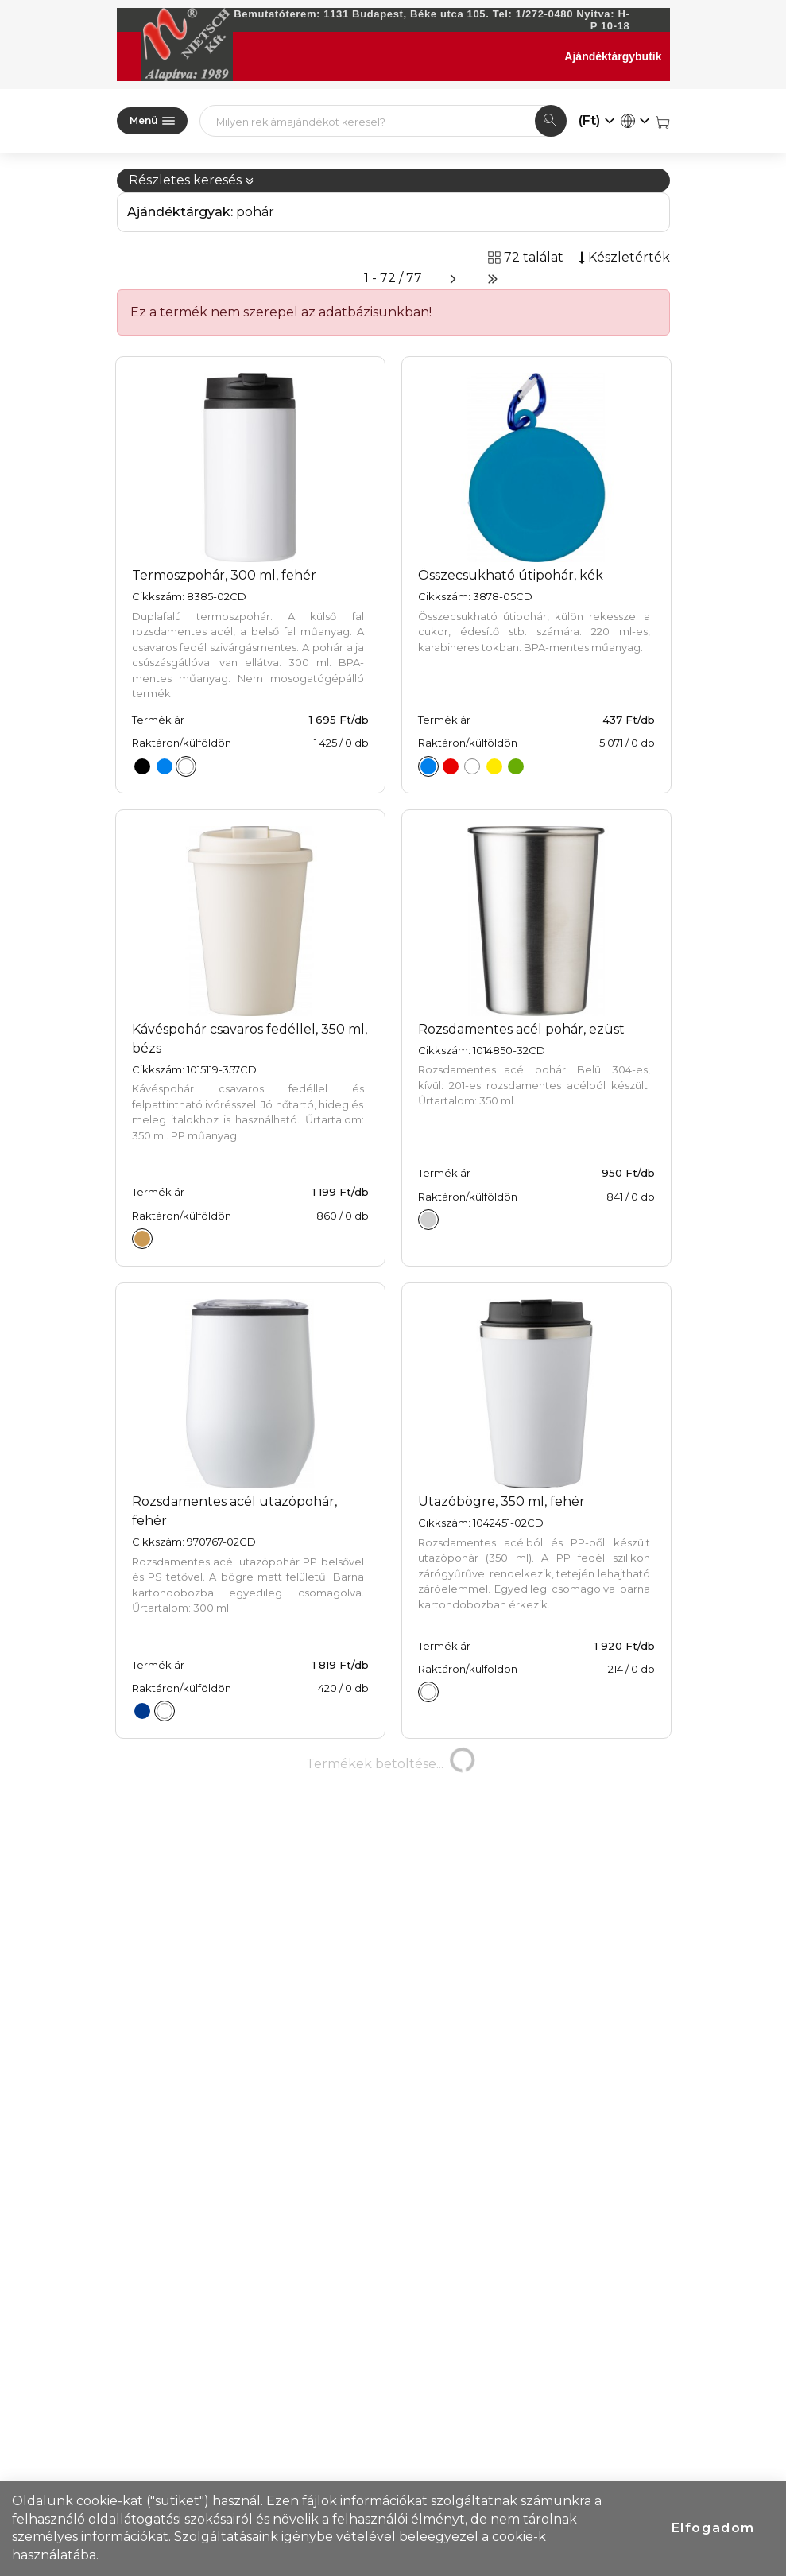 This screenshot has height=2576, width=786. Describe the element at coordinates (183, 2420) in the screenshot. I see `77 találat` at that location.